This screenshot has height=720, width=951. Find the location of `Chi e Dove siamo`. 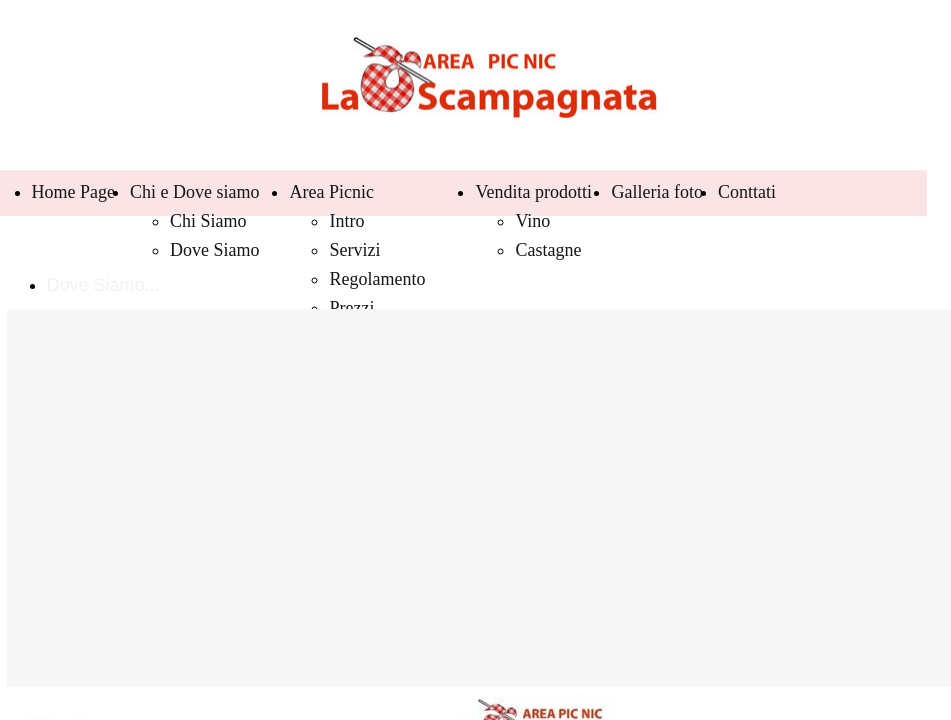

Chi e Dove siamo is located at coordinates (194, 192).